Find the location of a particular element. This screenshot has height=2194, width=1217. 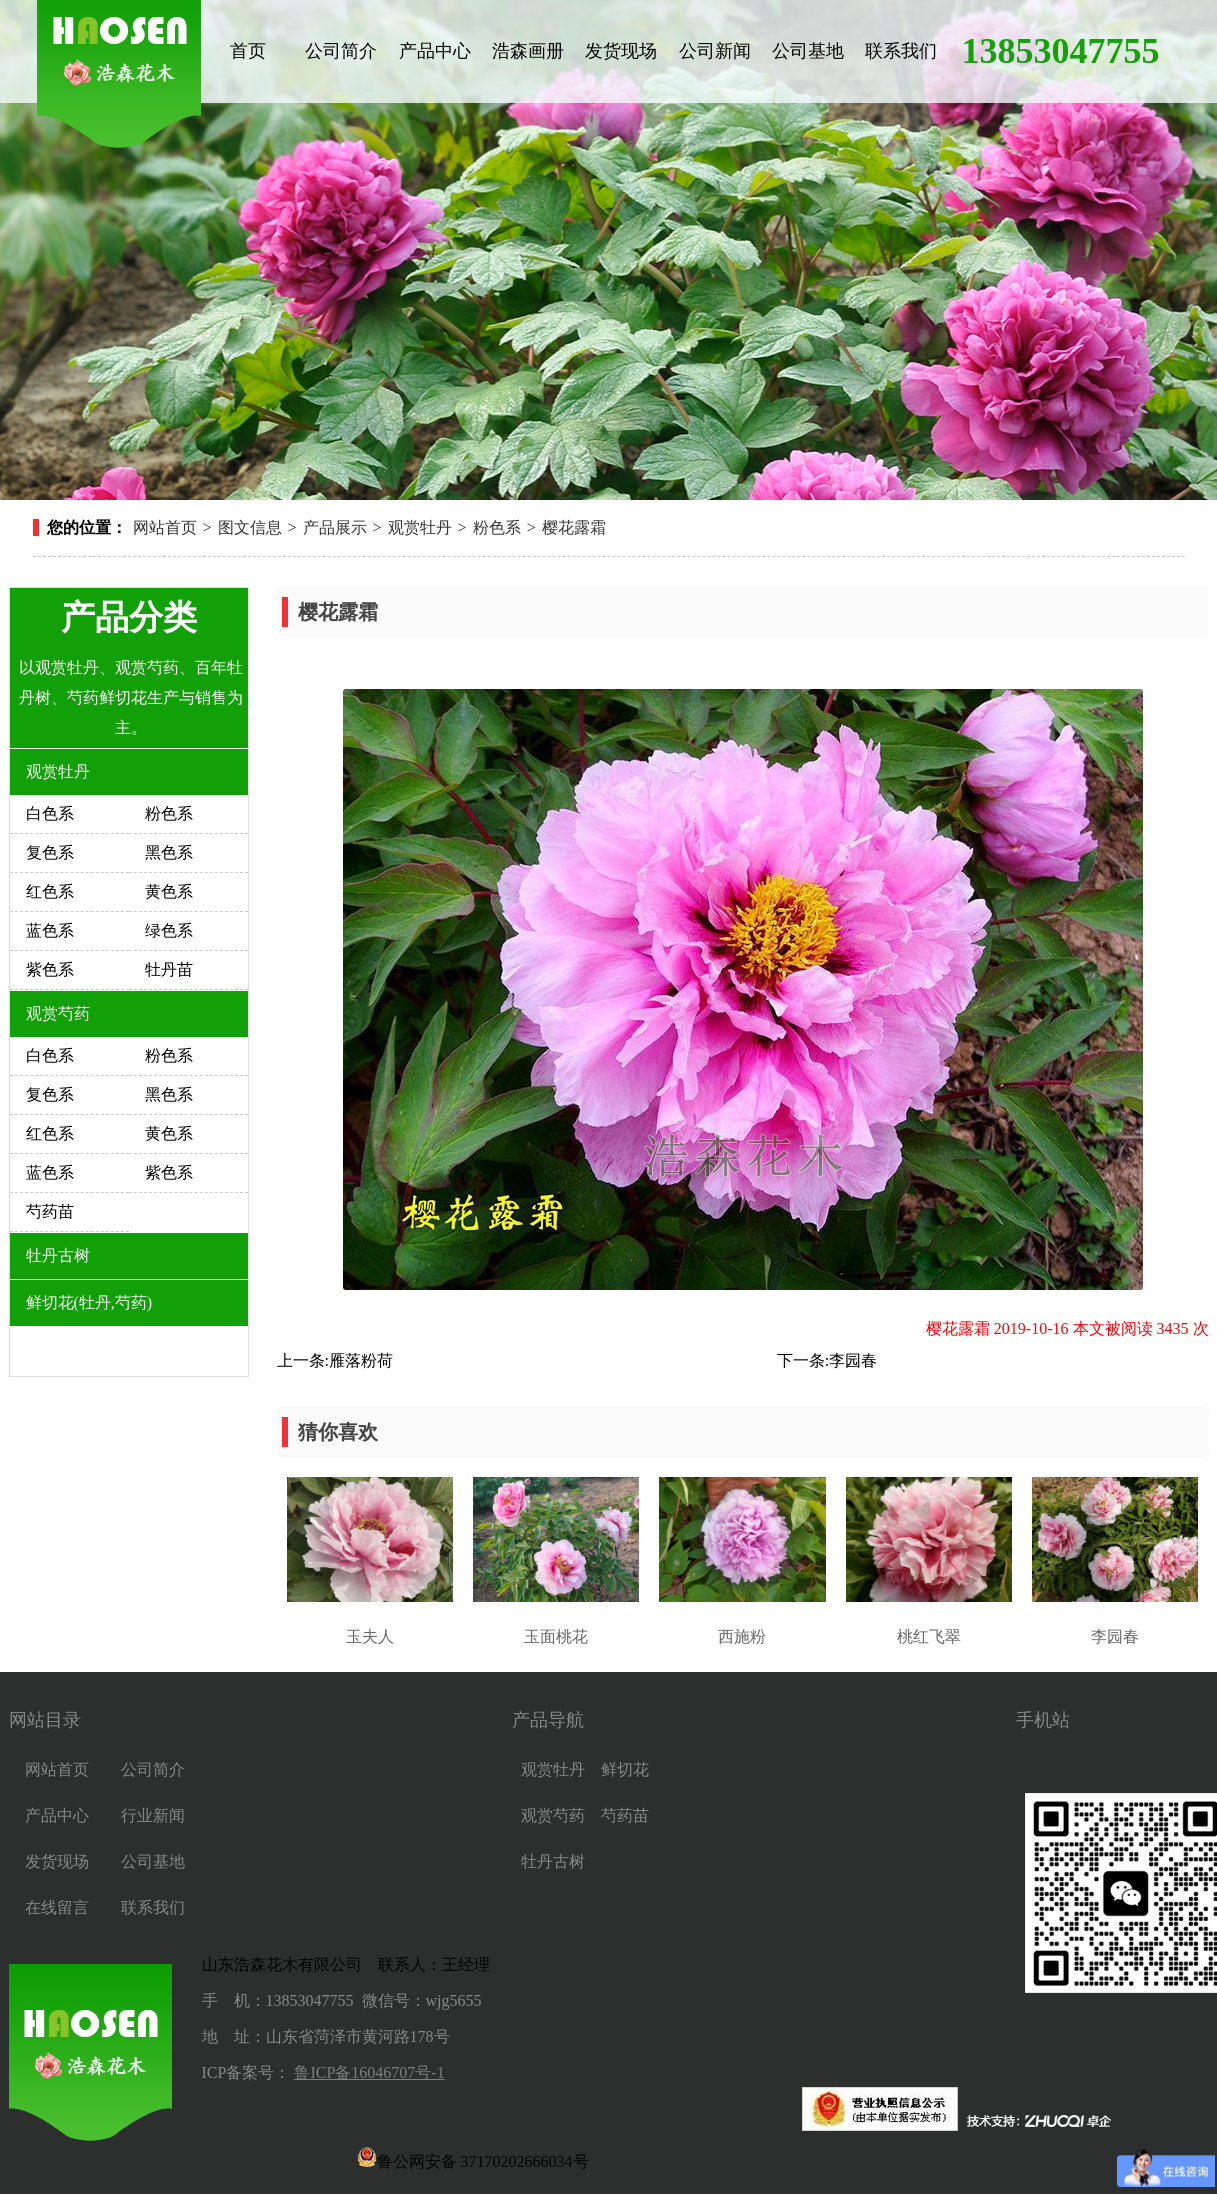

观赏芍药 is located at coordinates (58, 1013).